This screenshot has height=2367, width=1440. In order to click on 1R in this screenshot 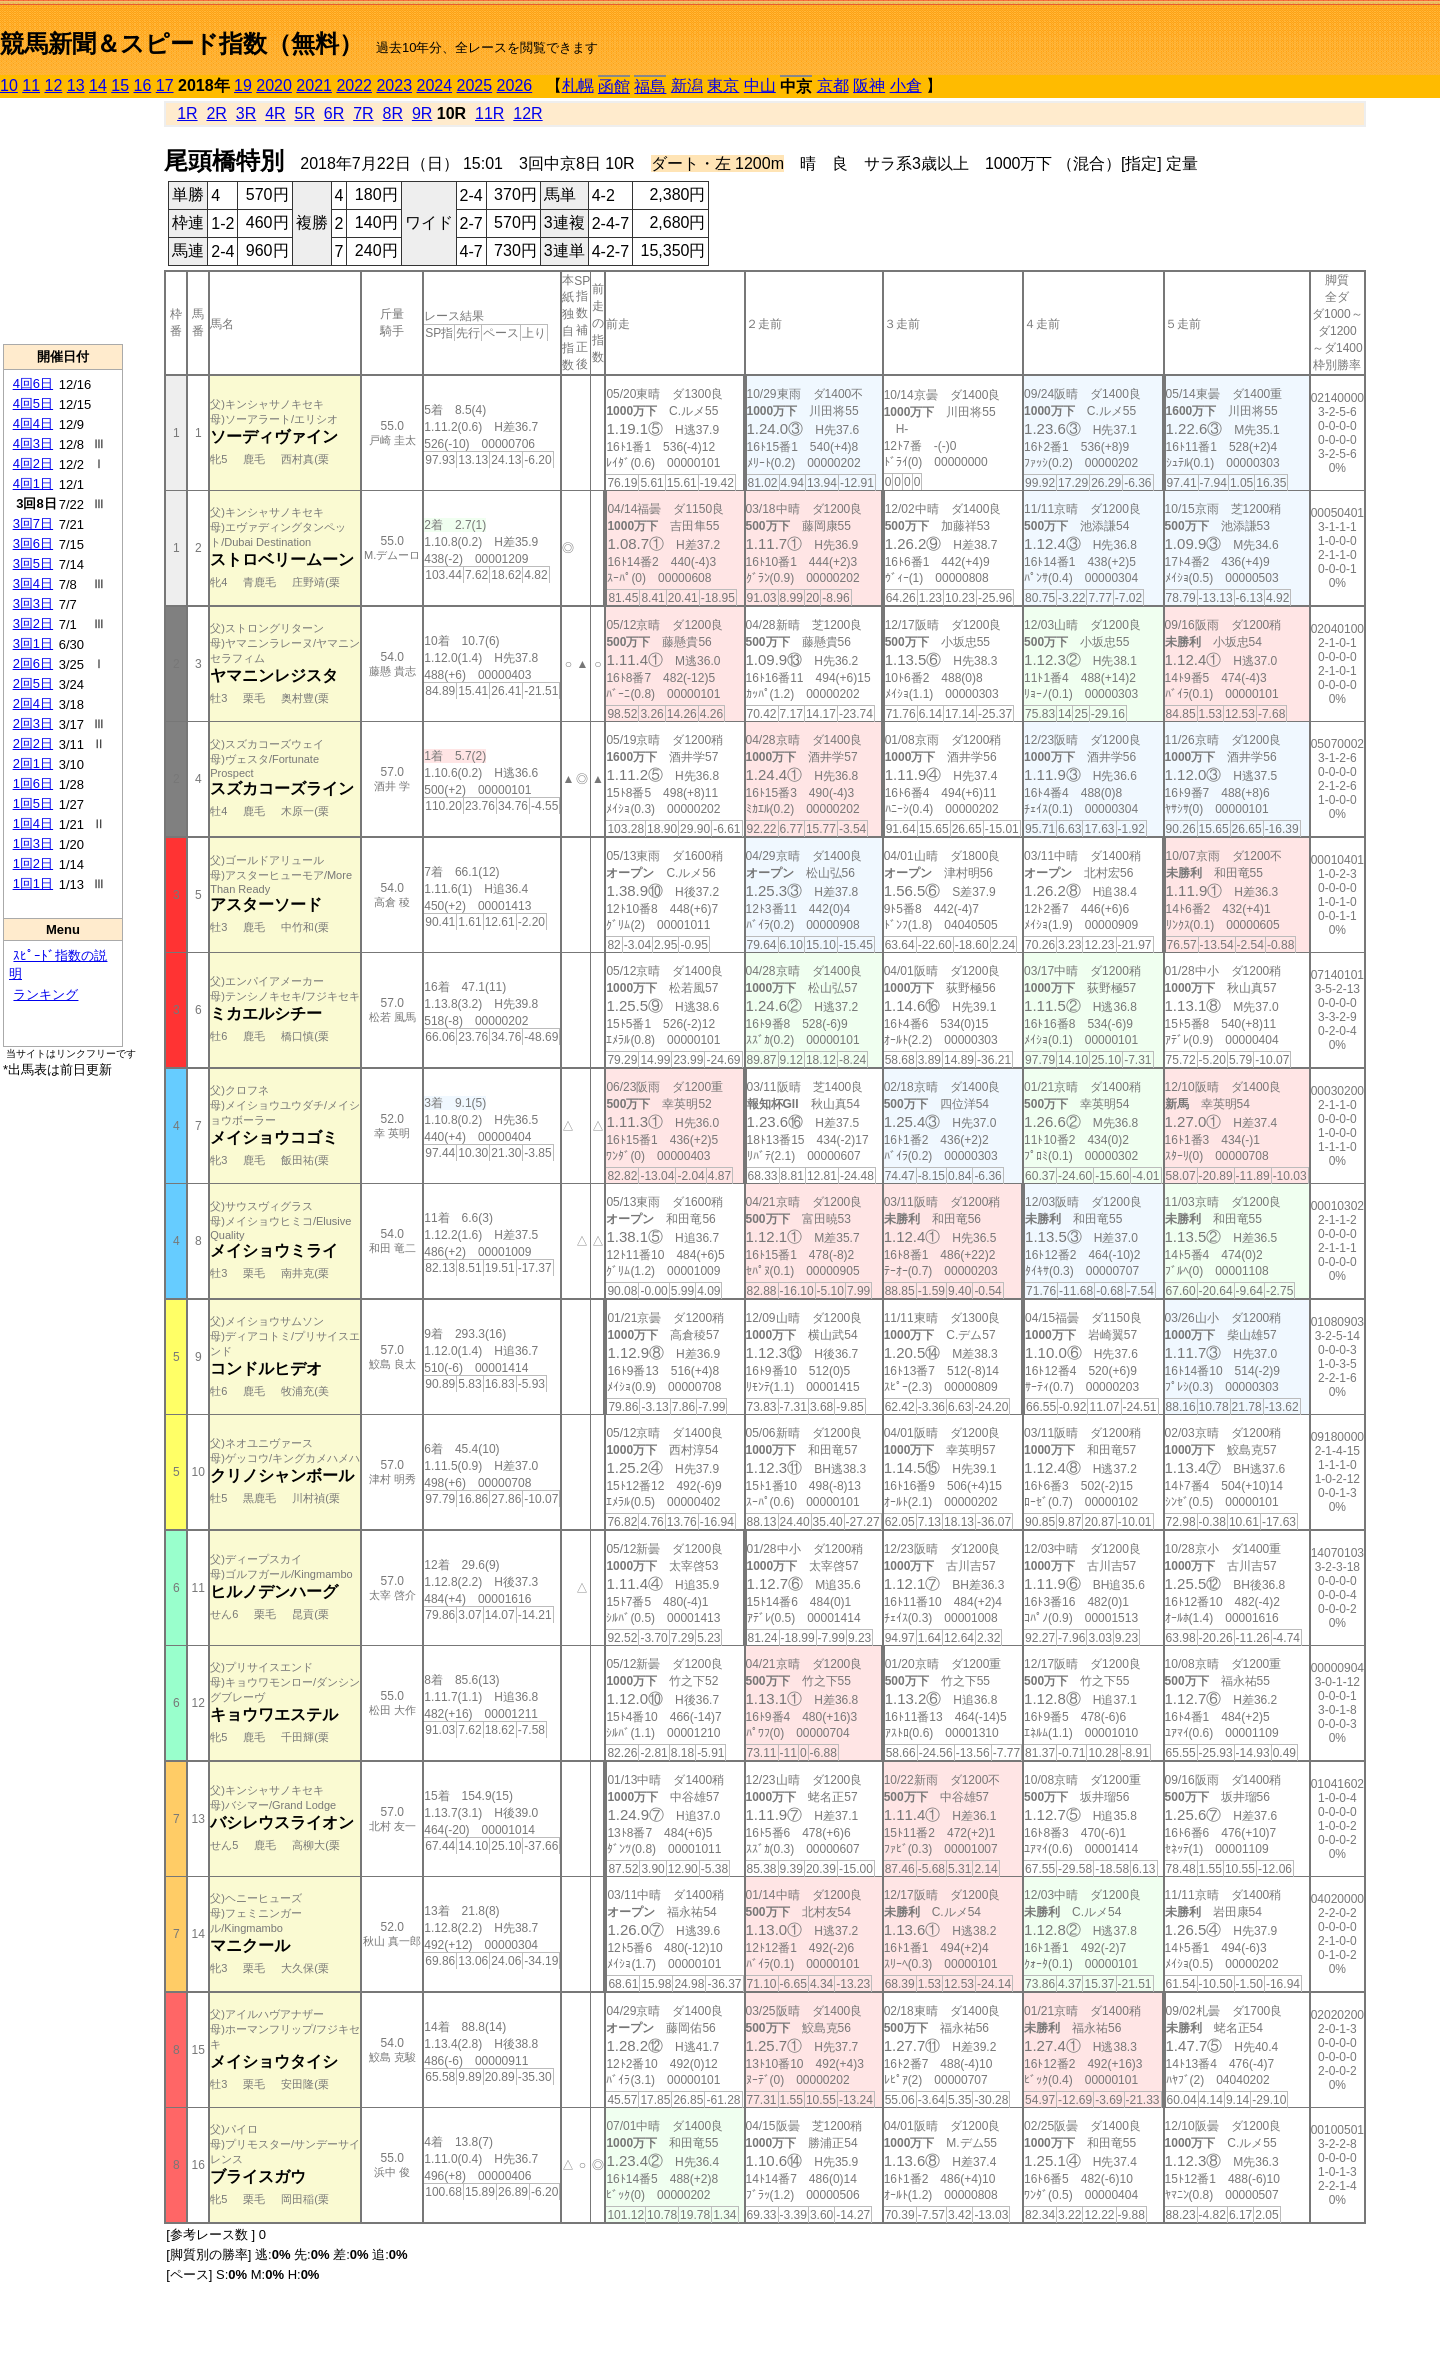, I will do `click(187, 113)`.